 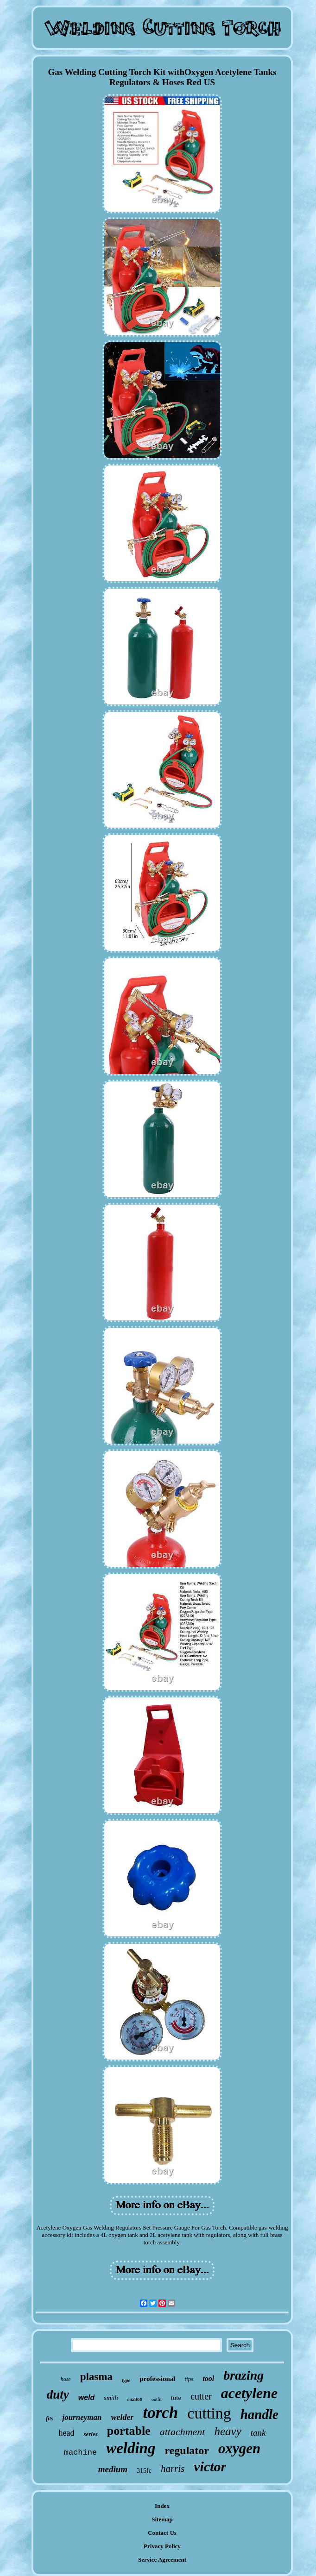 What do you see at coordinates (162, 2546) in the screenshot?
I see `Privacy Policy` at bounding box center [162, 2546].